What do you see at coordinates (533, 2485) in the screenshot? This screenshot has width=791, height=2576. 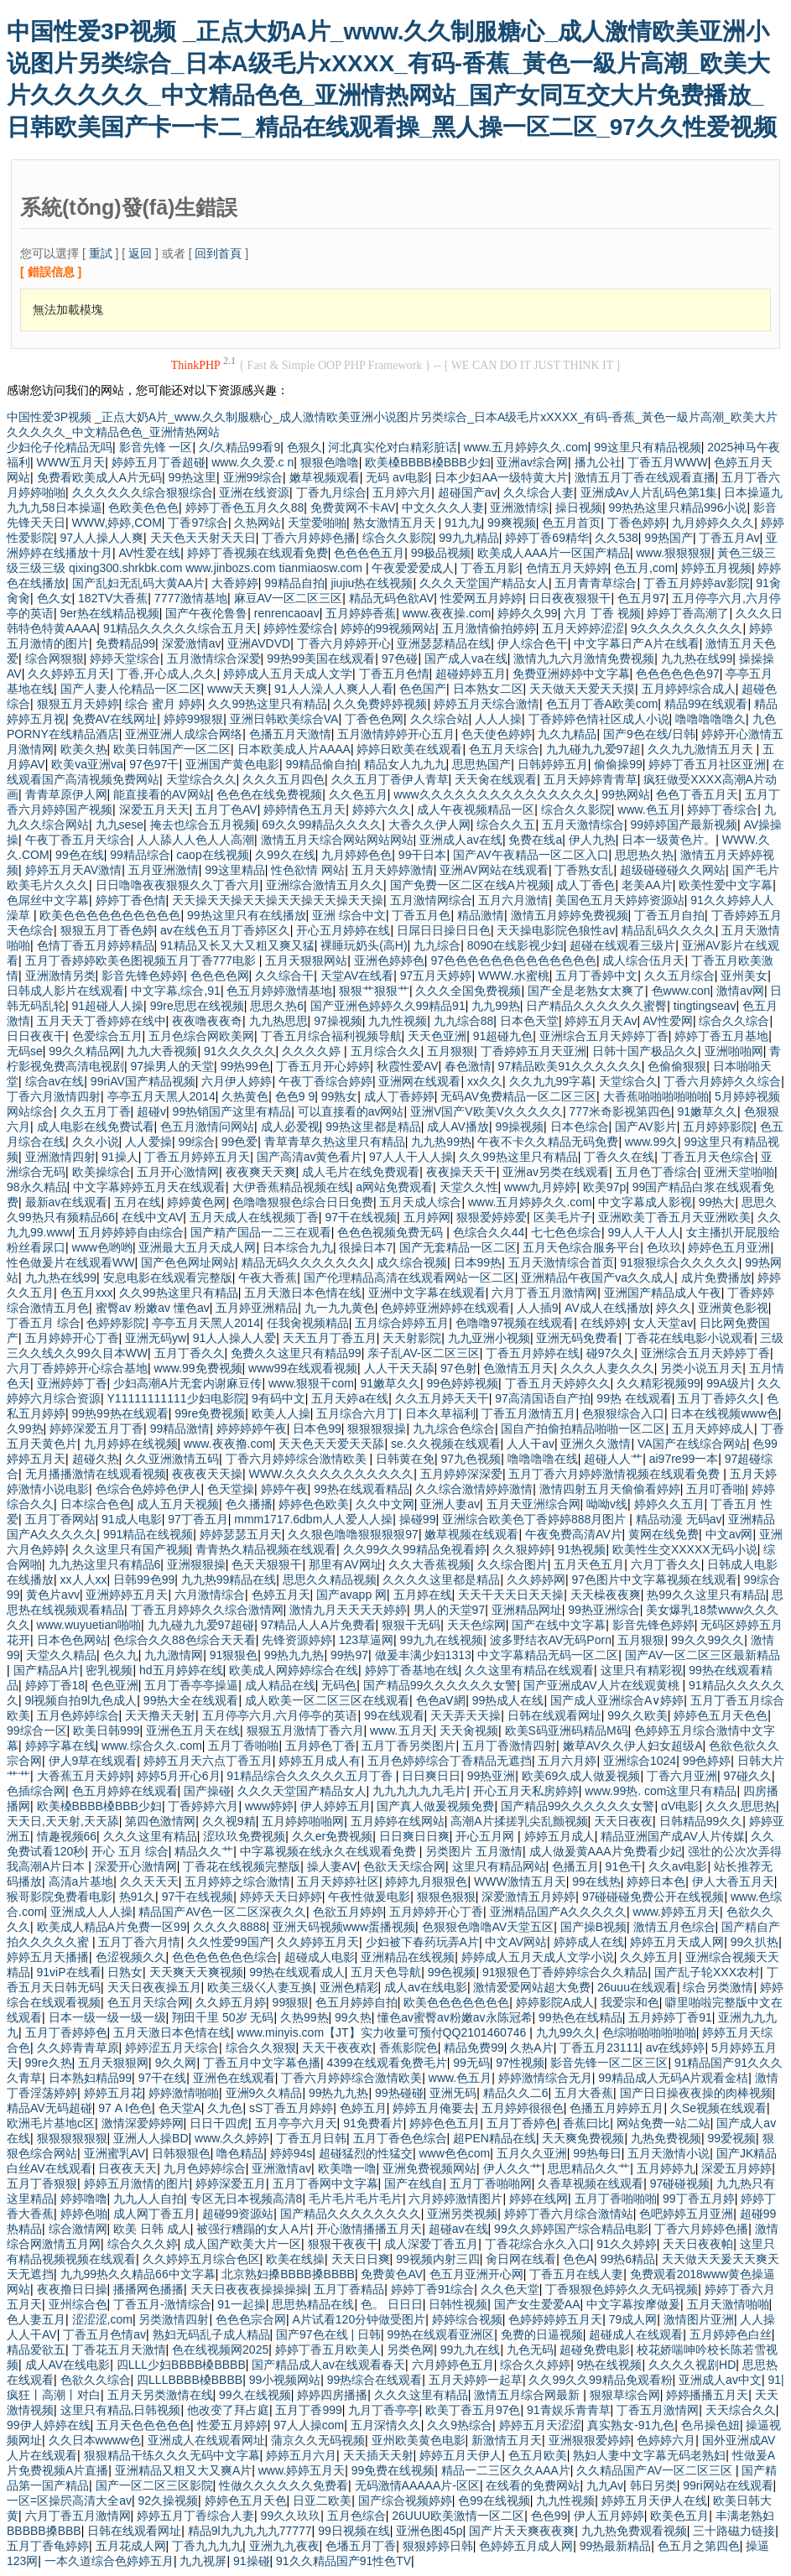 I see `在线看的免费网站` at bounding box center [533, 2485].